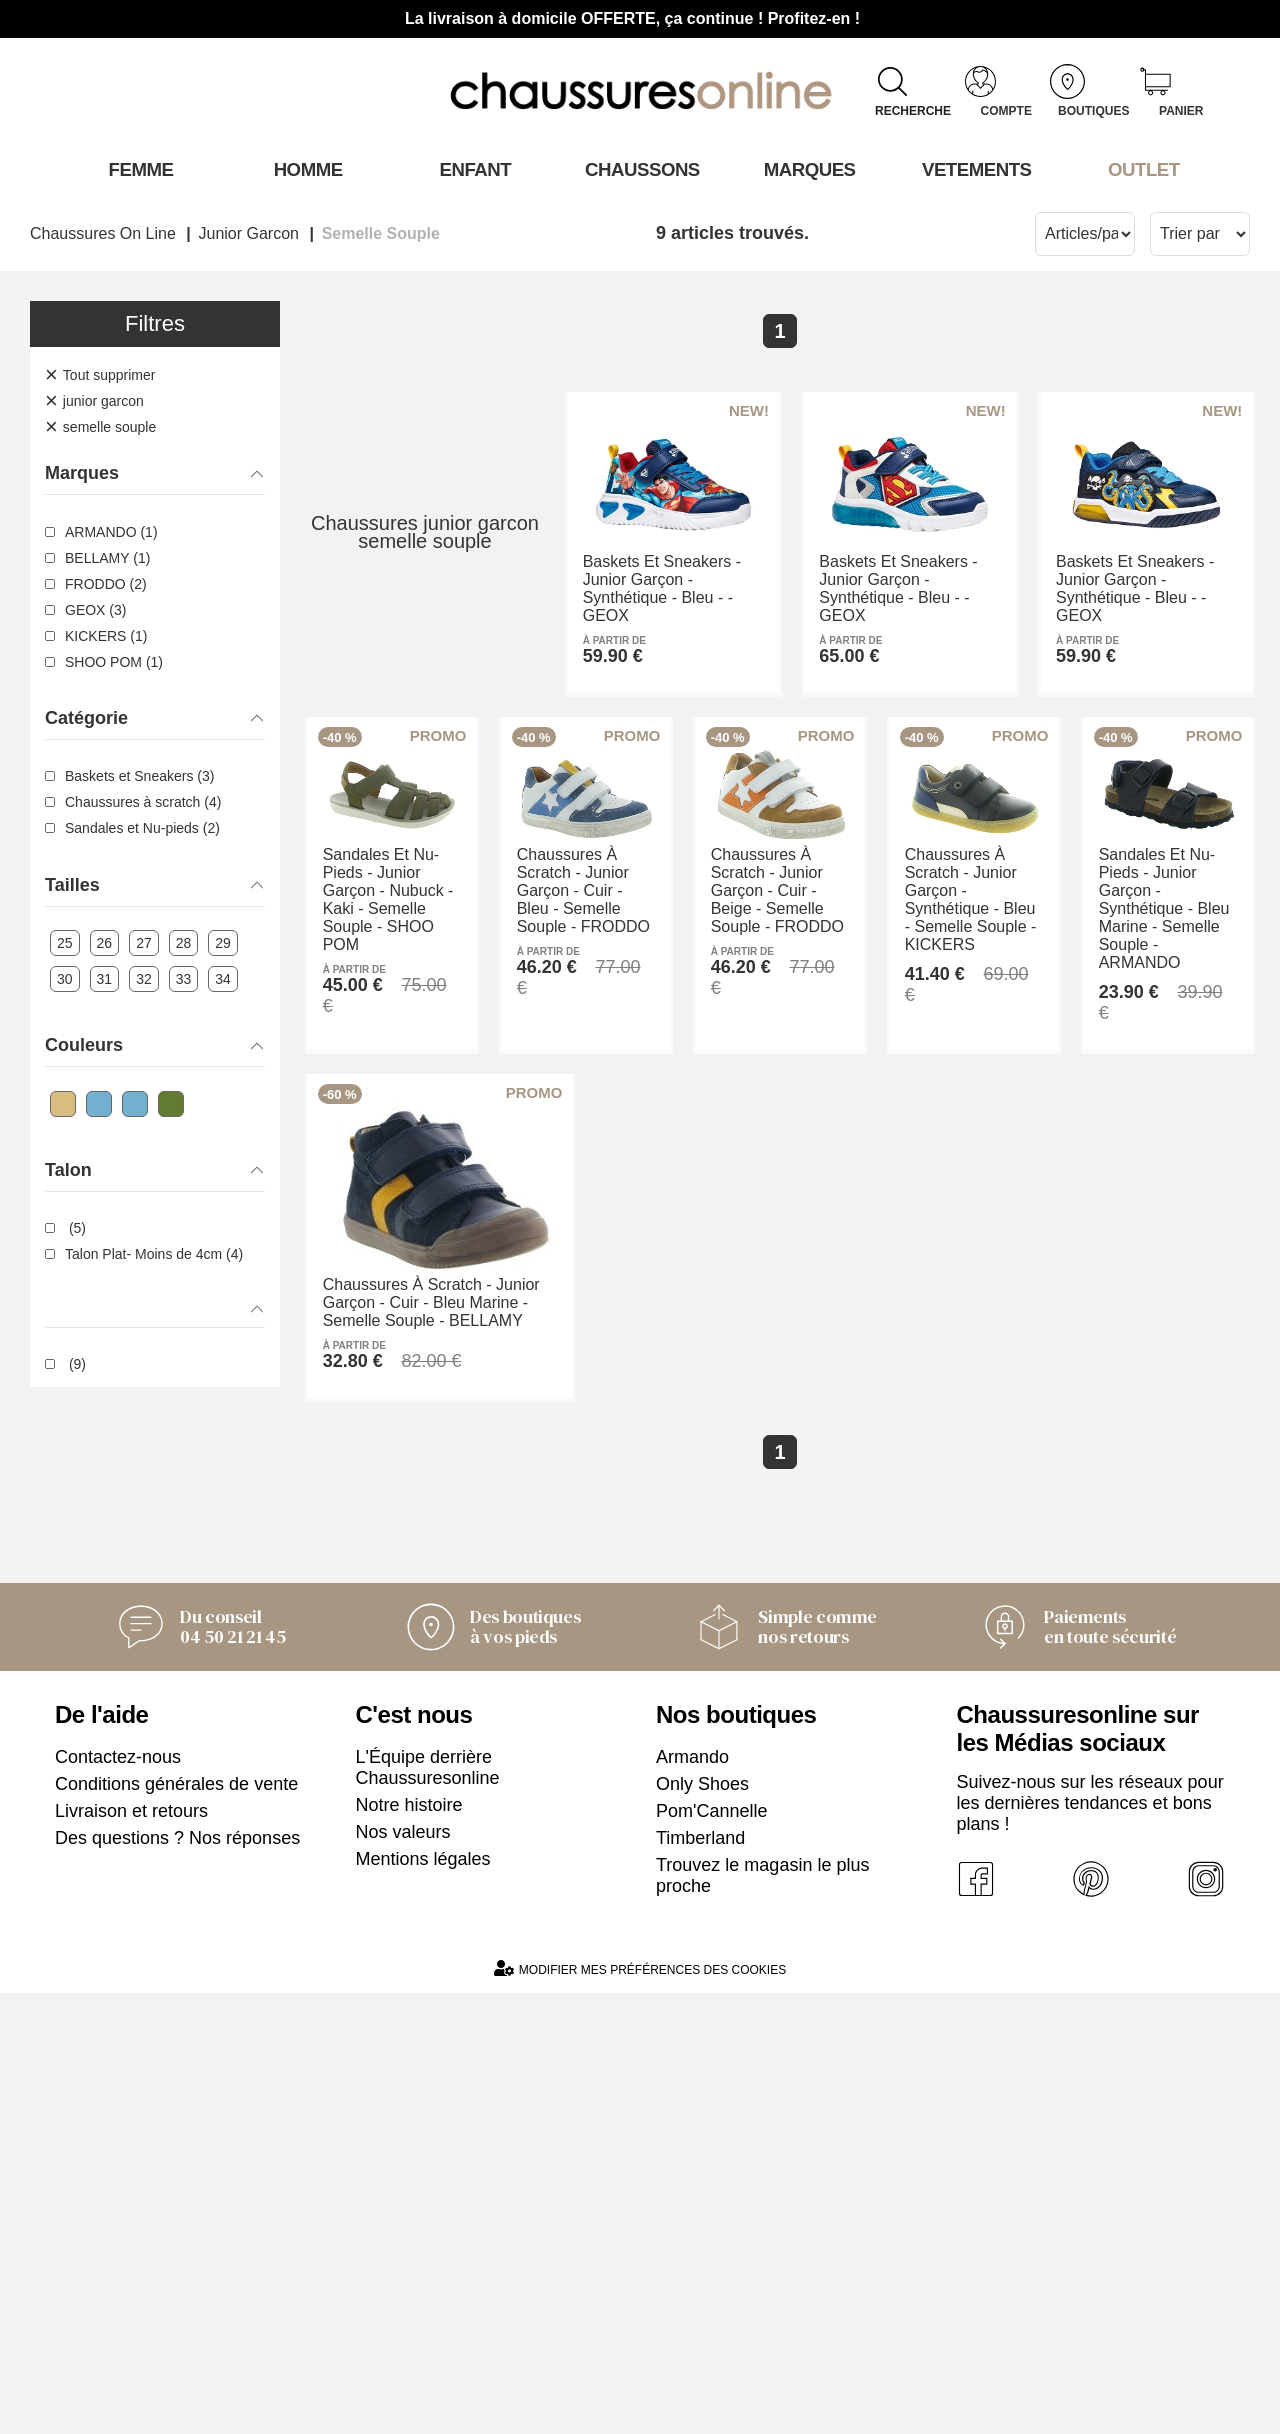  Describe the element at coordinates (700, 2279) in the screenshot. I see `Timberland` at that location.